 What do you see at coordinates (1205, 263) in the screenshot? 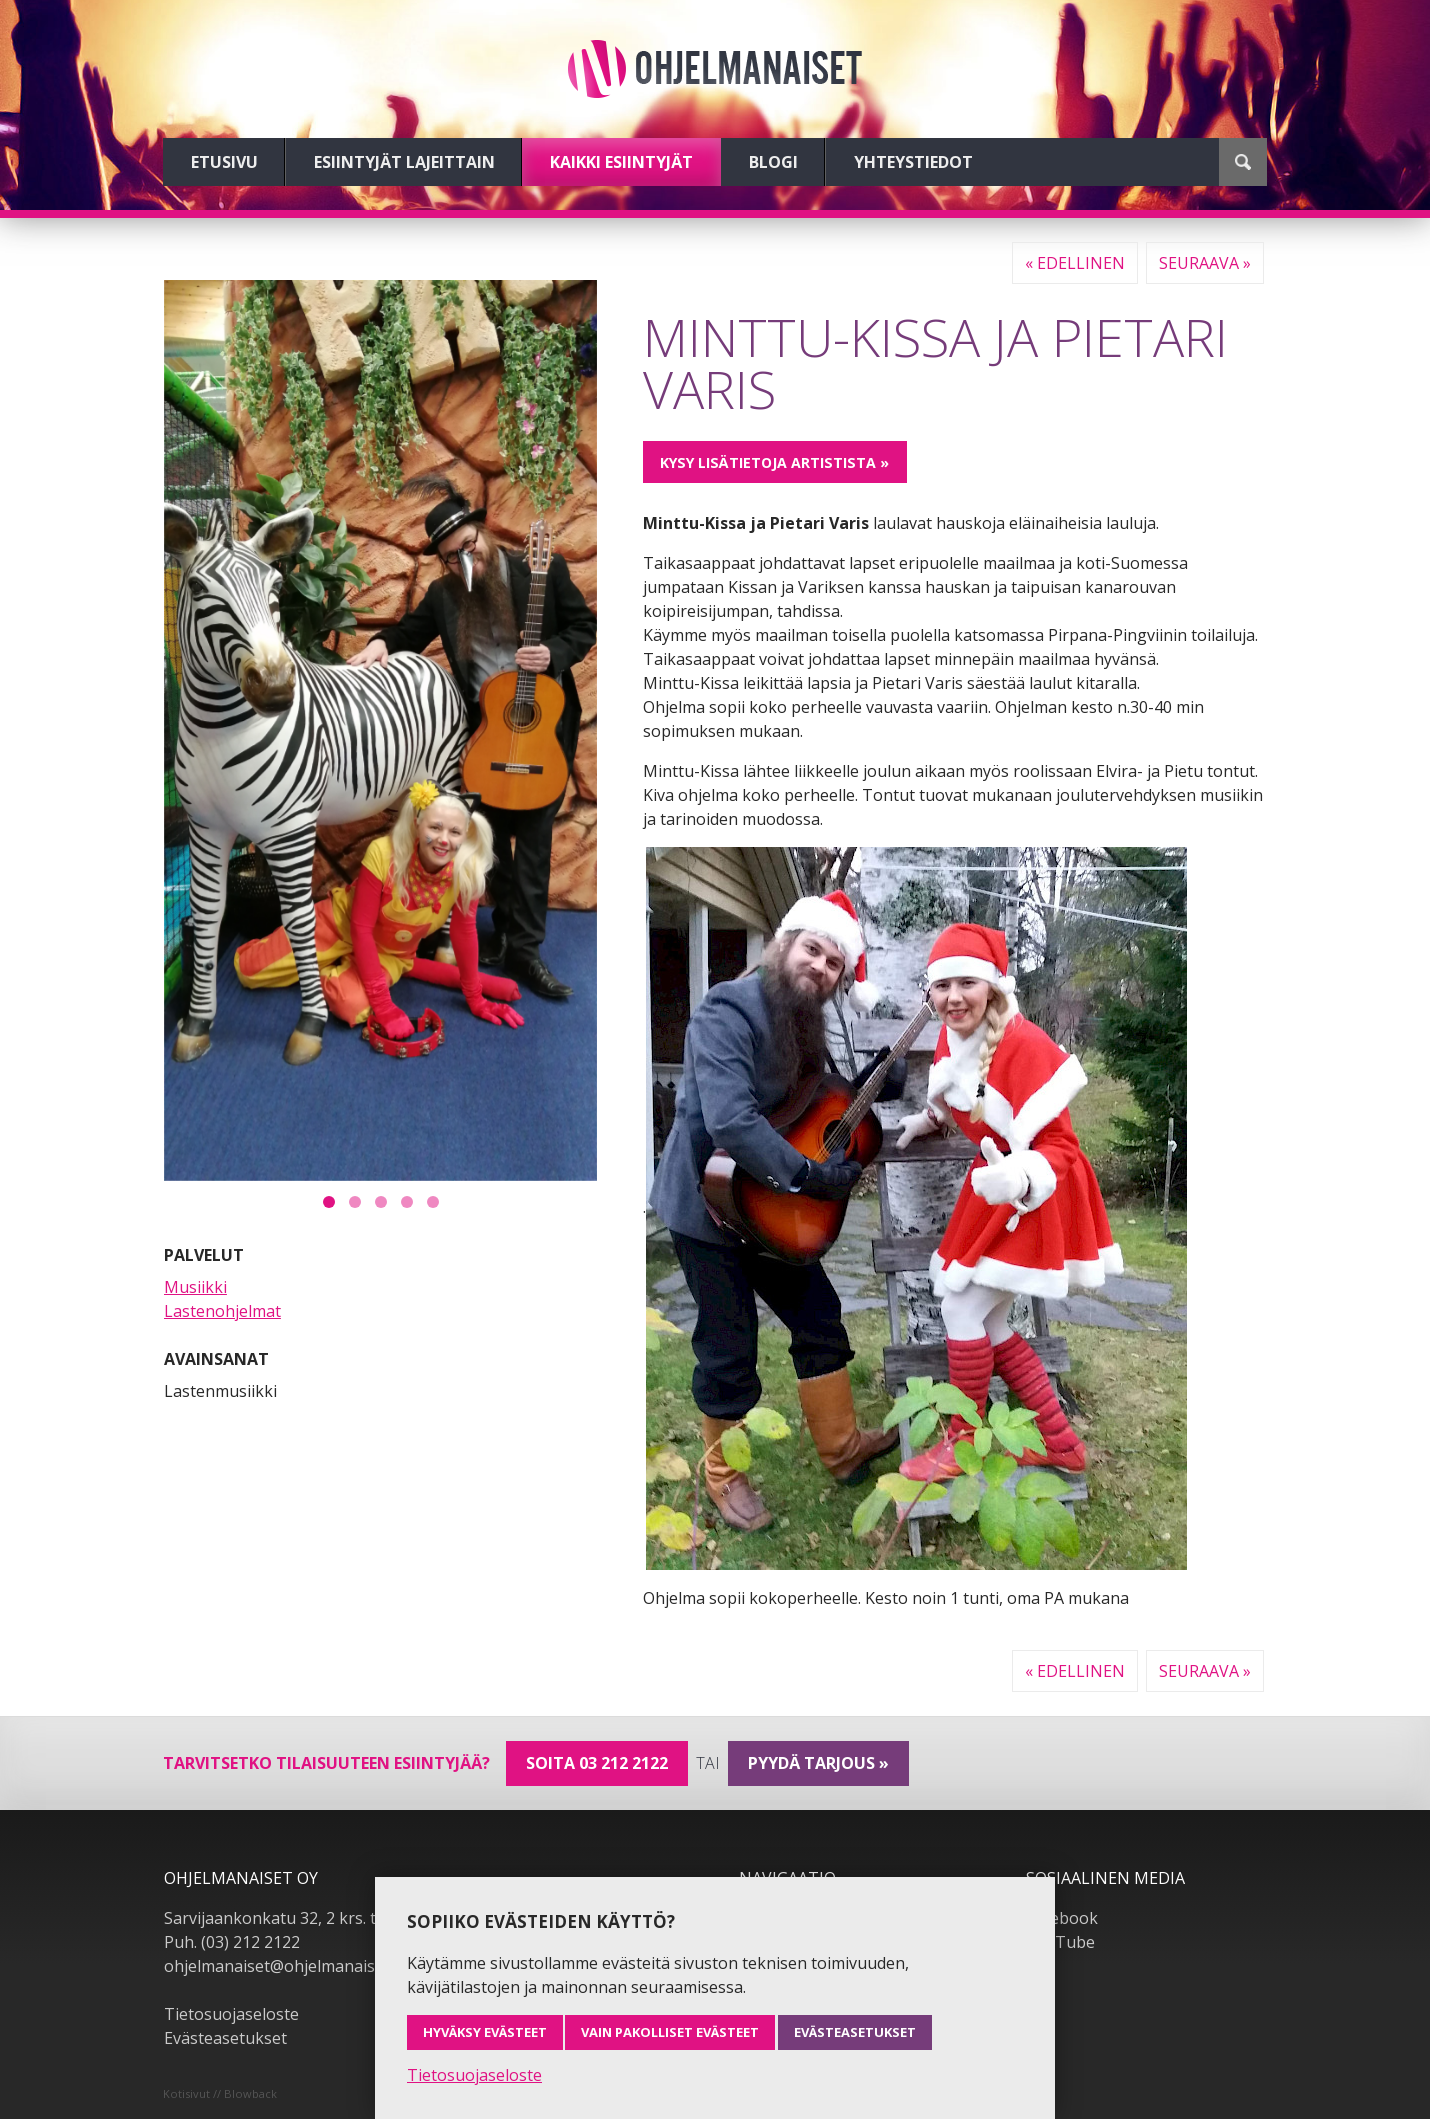
I see `Seuraava »` at bounding box center [1205, 263].